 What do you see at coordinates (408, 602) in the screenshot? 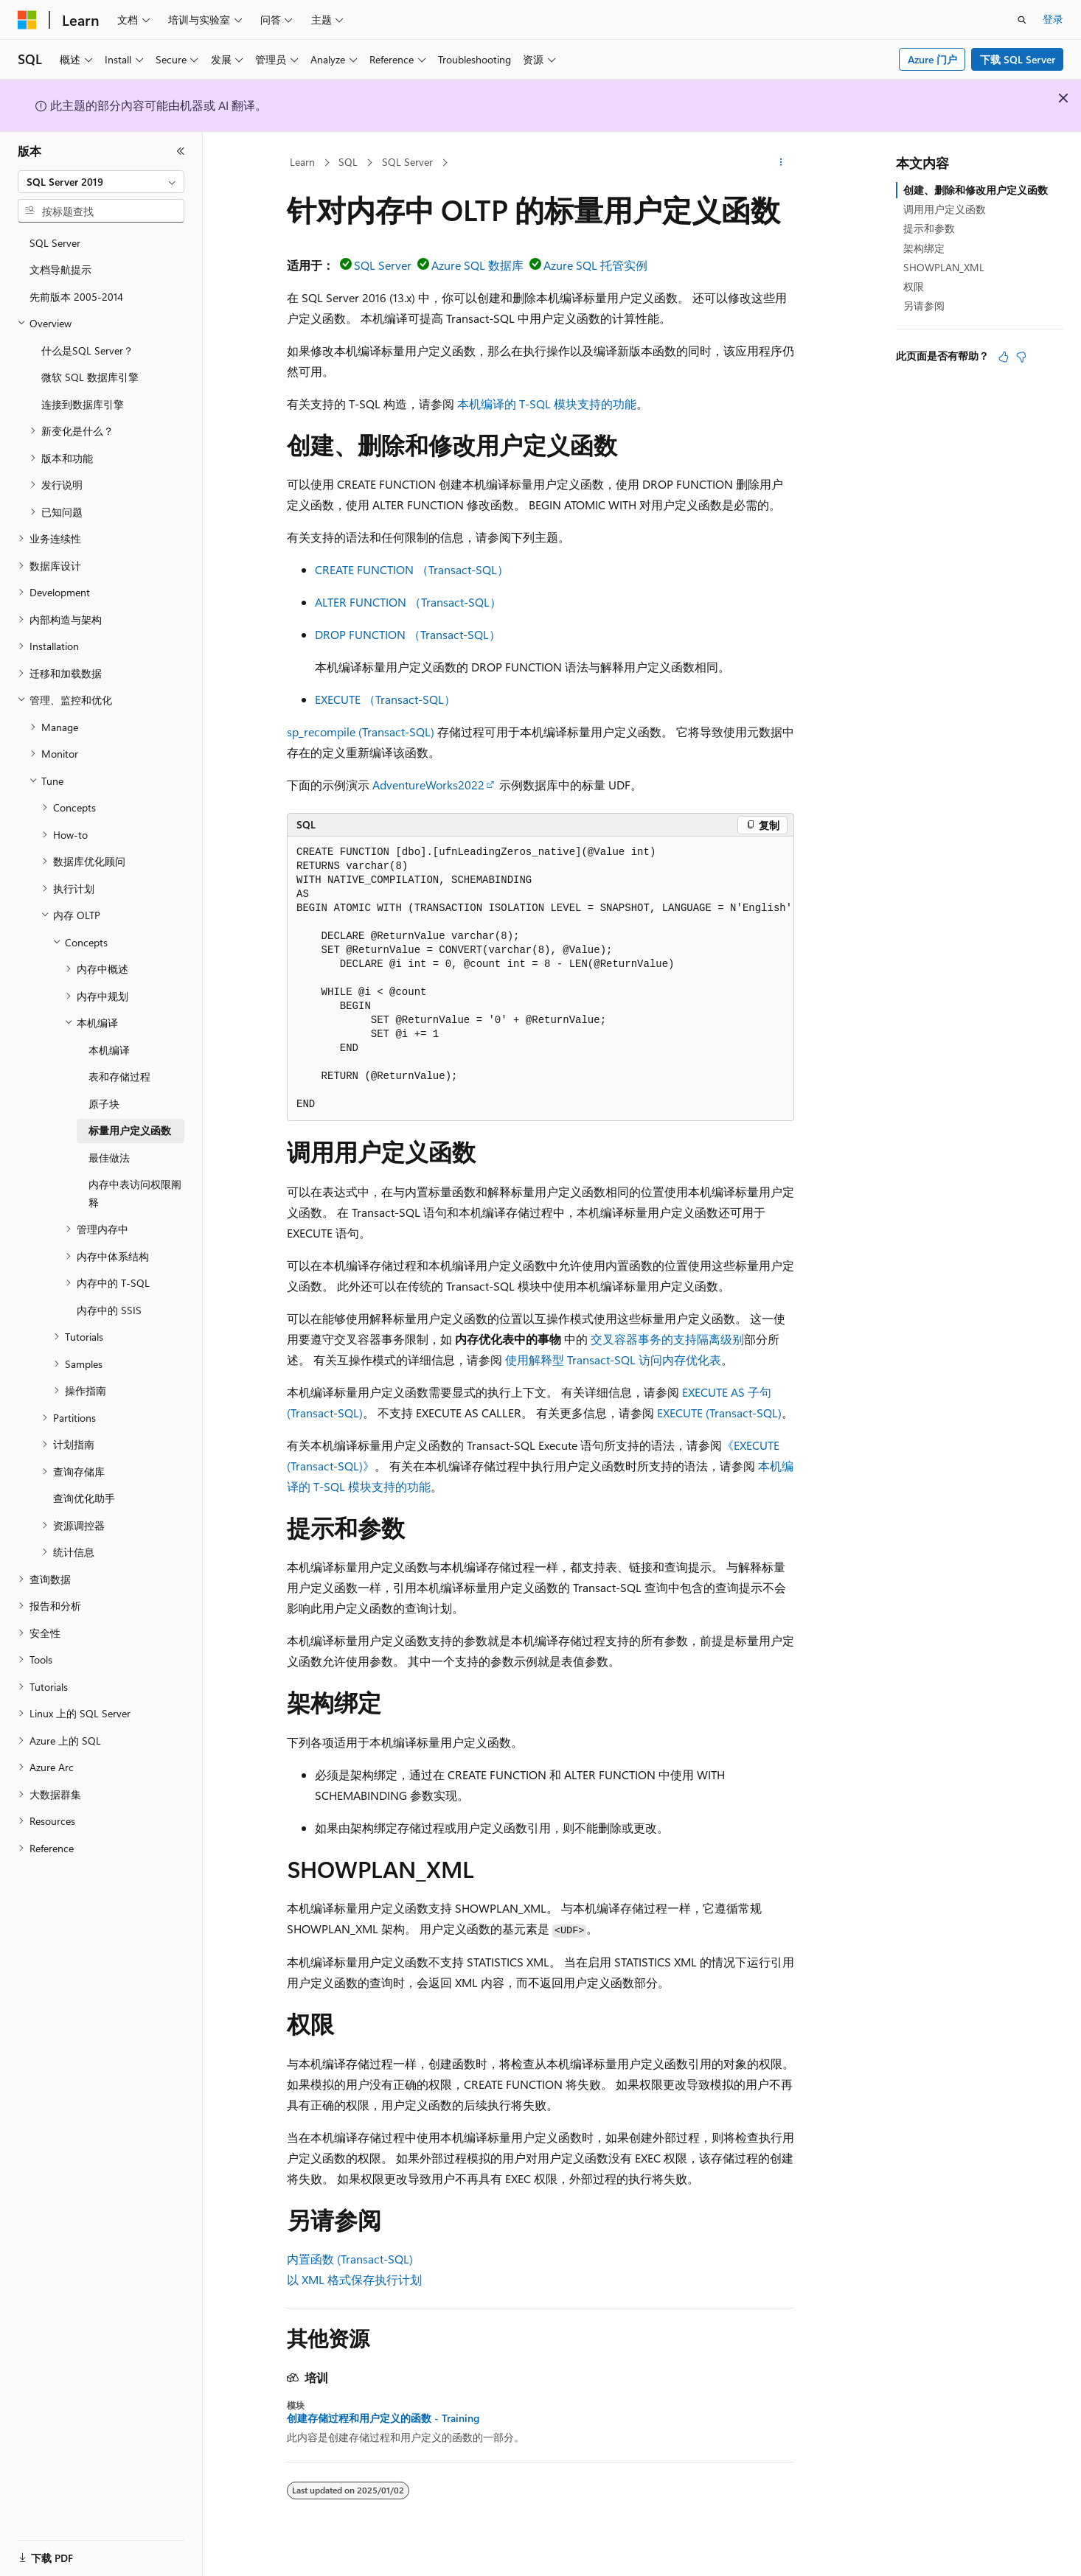
I see `ALTER FUNCTION （Transact-SQL）` at bounding box center [408, 602].